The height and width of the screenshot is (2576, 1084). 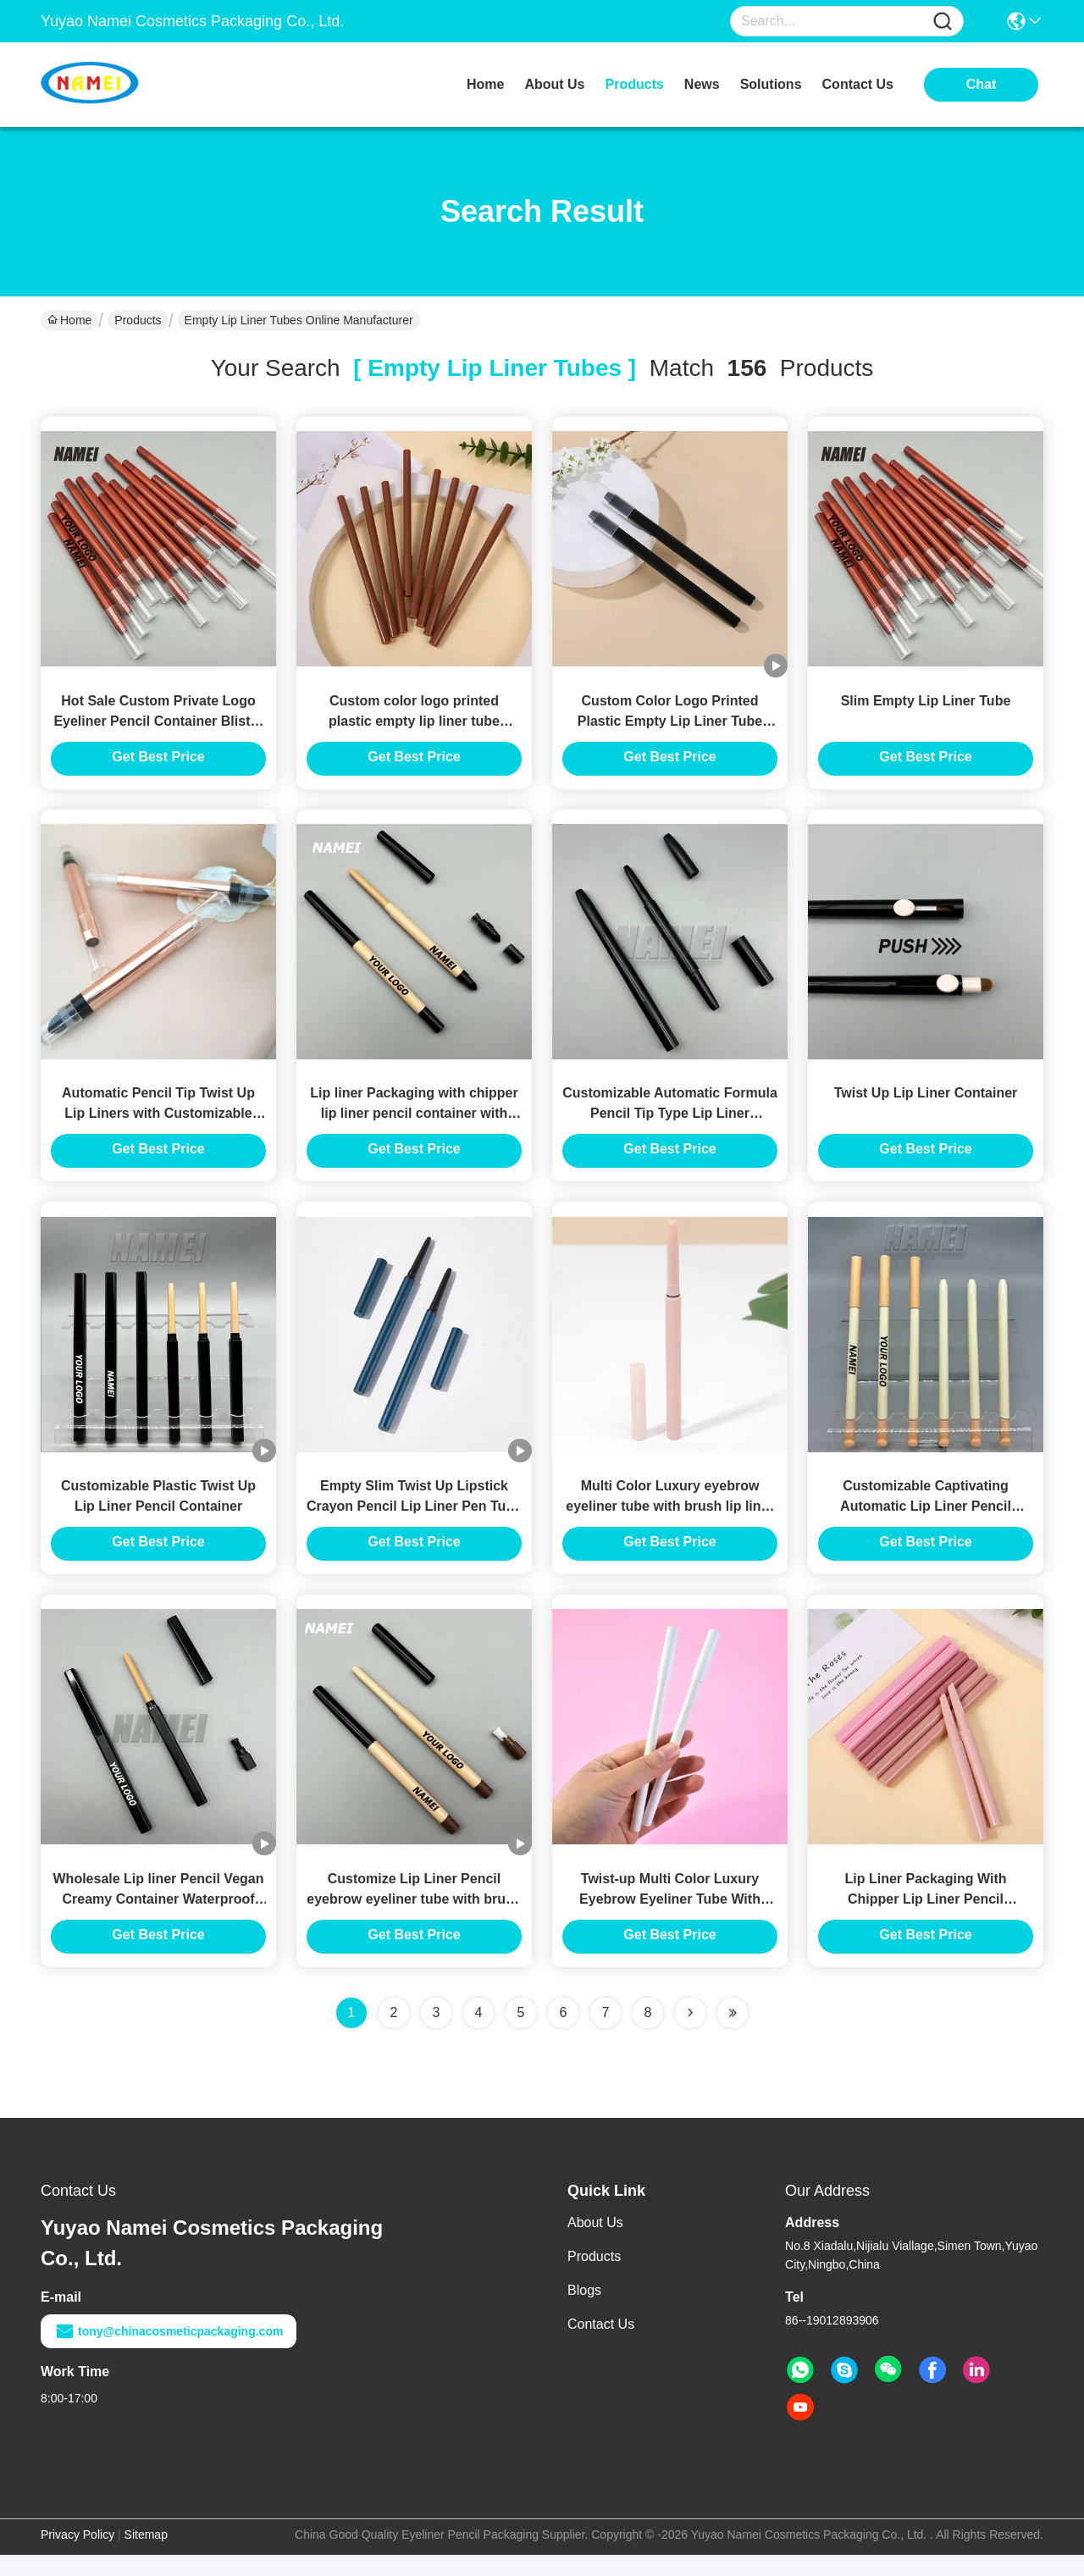 I want to click on [Read more about Seminole ft-lastpage], so click(x=732, y=2034).